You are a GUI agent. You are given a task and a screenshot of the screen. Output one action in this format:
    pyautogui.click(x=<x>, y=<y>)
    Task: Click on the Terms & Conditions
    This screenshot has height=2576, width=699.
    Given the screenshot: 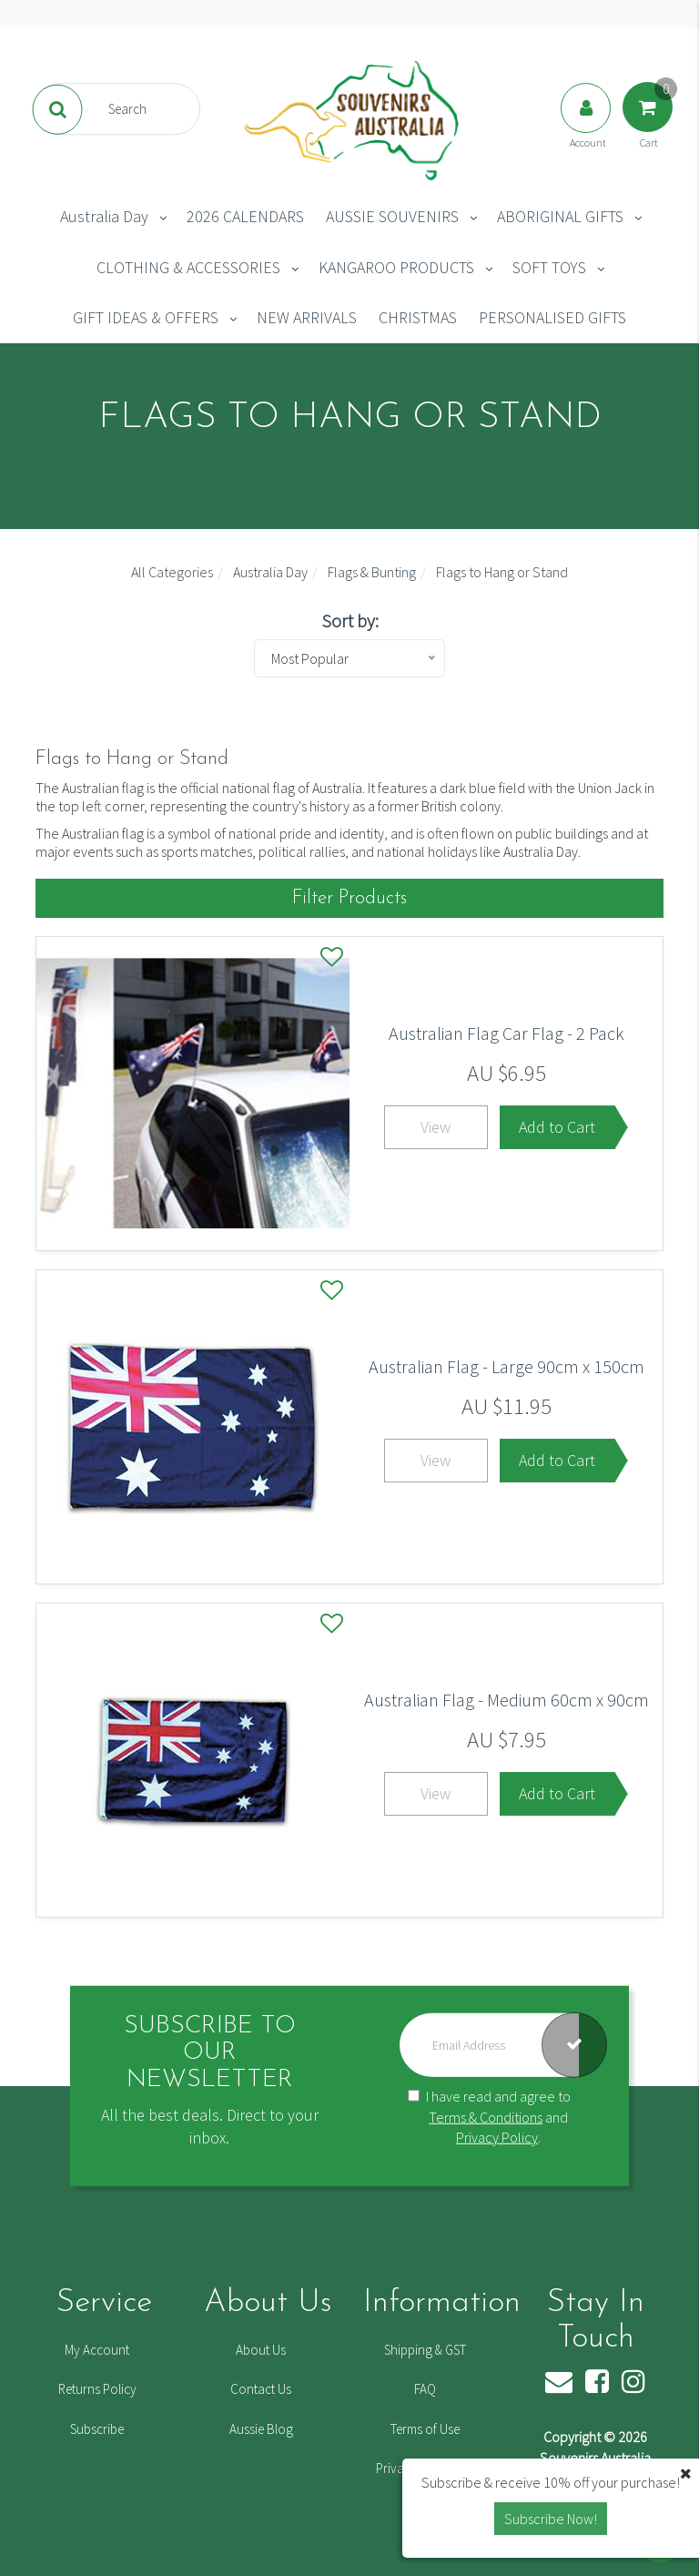 What is the action you would take?
    pyautogui.click(x=485, y=2116)
    